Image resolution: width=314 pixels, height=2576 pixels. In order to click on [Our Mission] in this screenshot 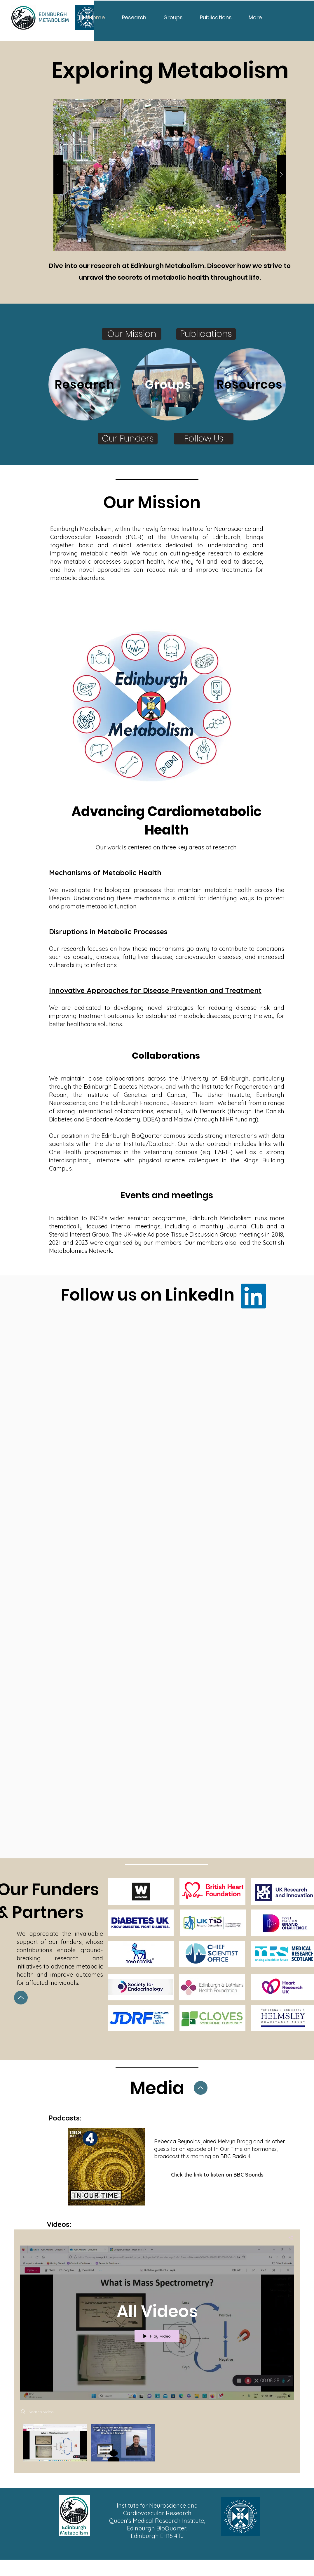, I will do `click(131, 334)`.